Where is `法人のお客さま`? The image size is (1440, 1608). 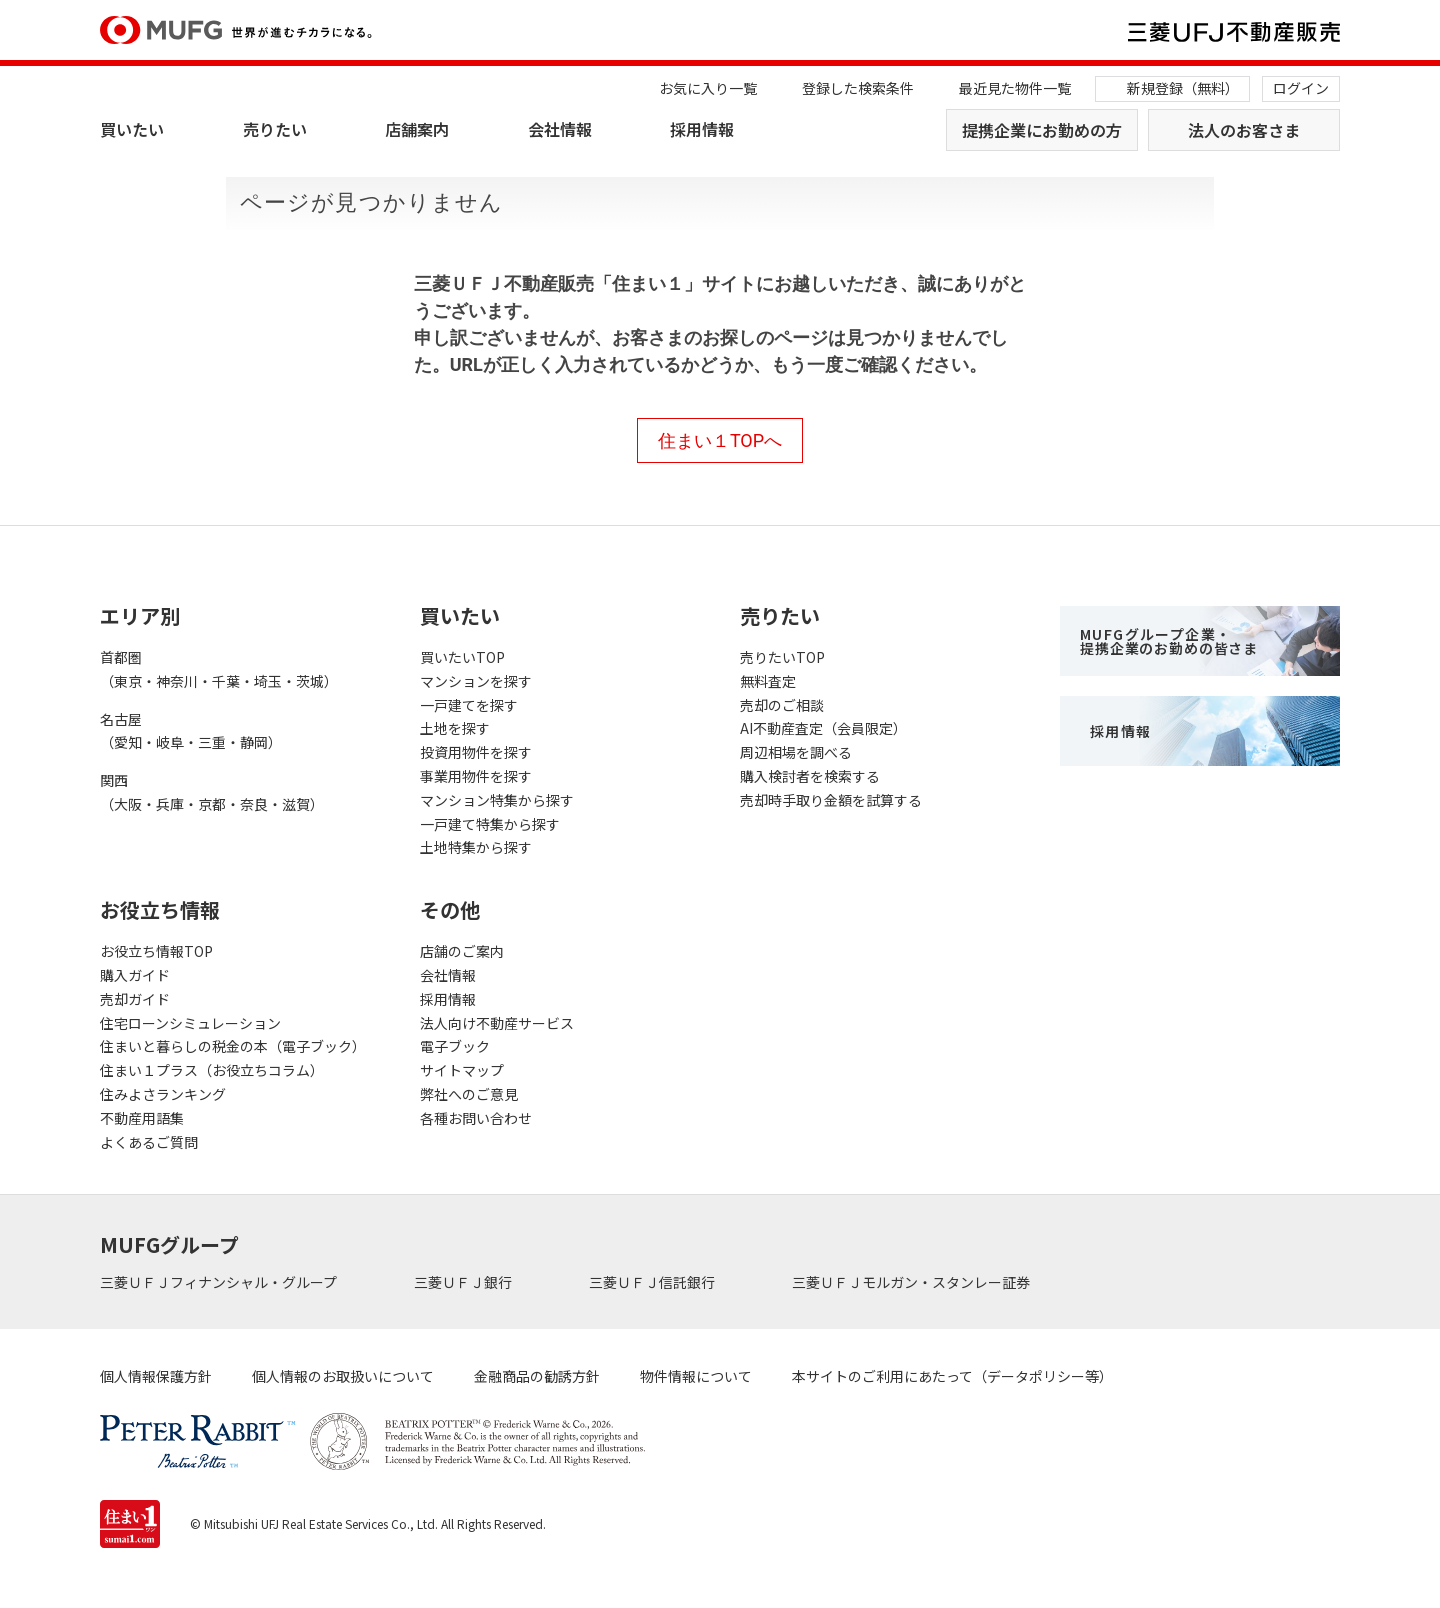
法人のお客さま is located at coordinates (1244, 130).